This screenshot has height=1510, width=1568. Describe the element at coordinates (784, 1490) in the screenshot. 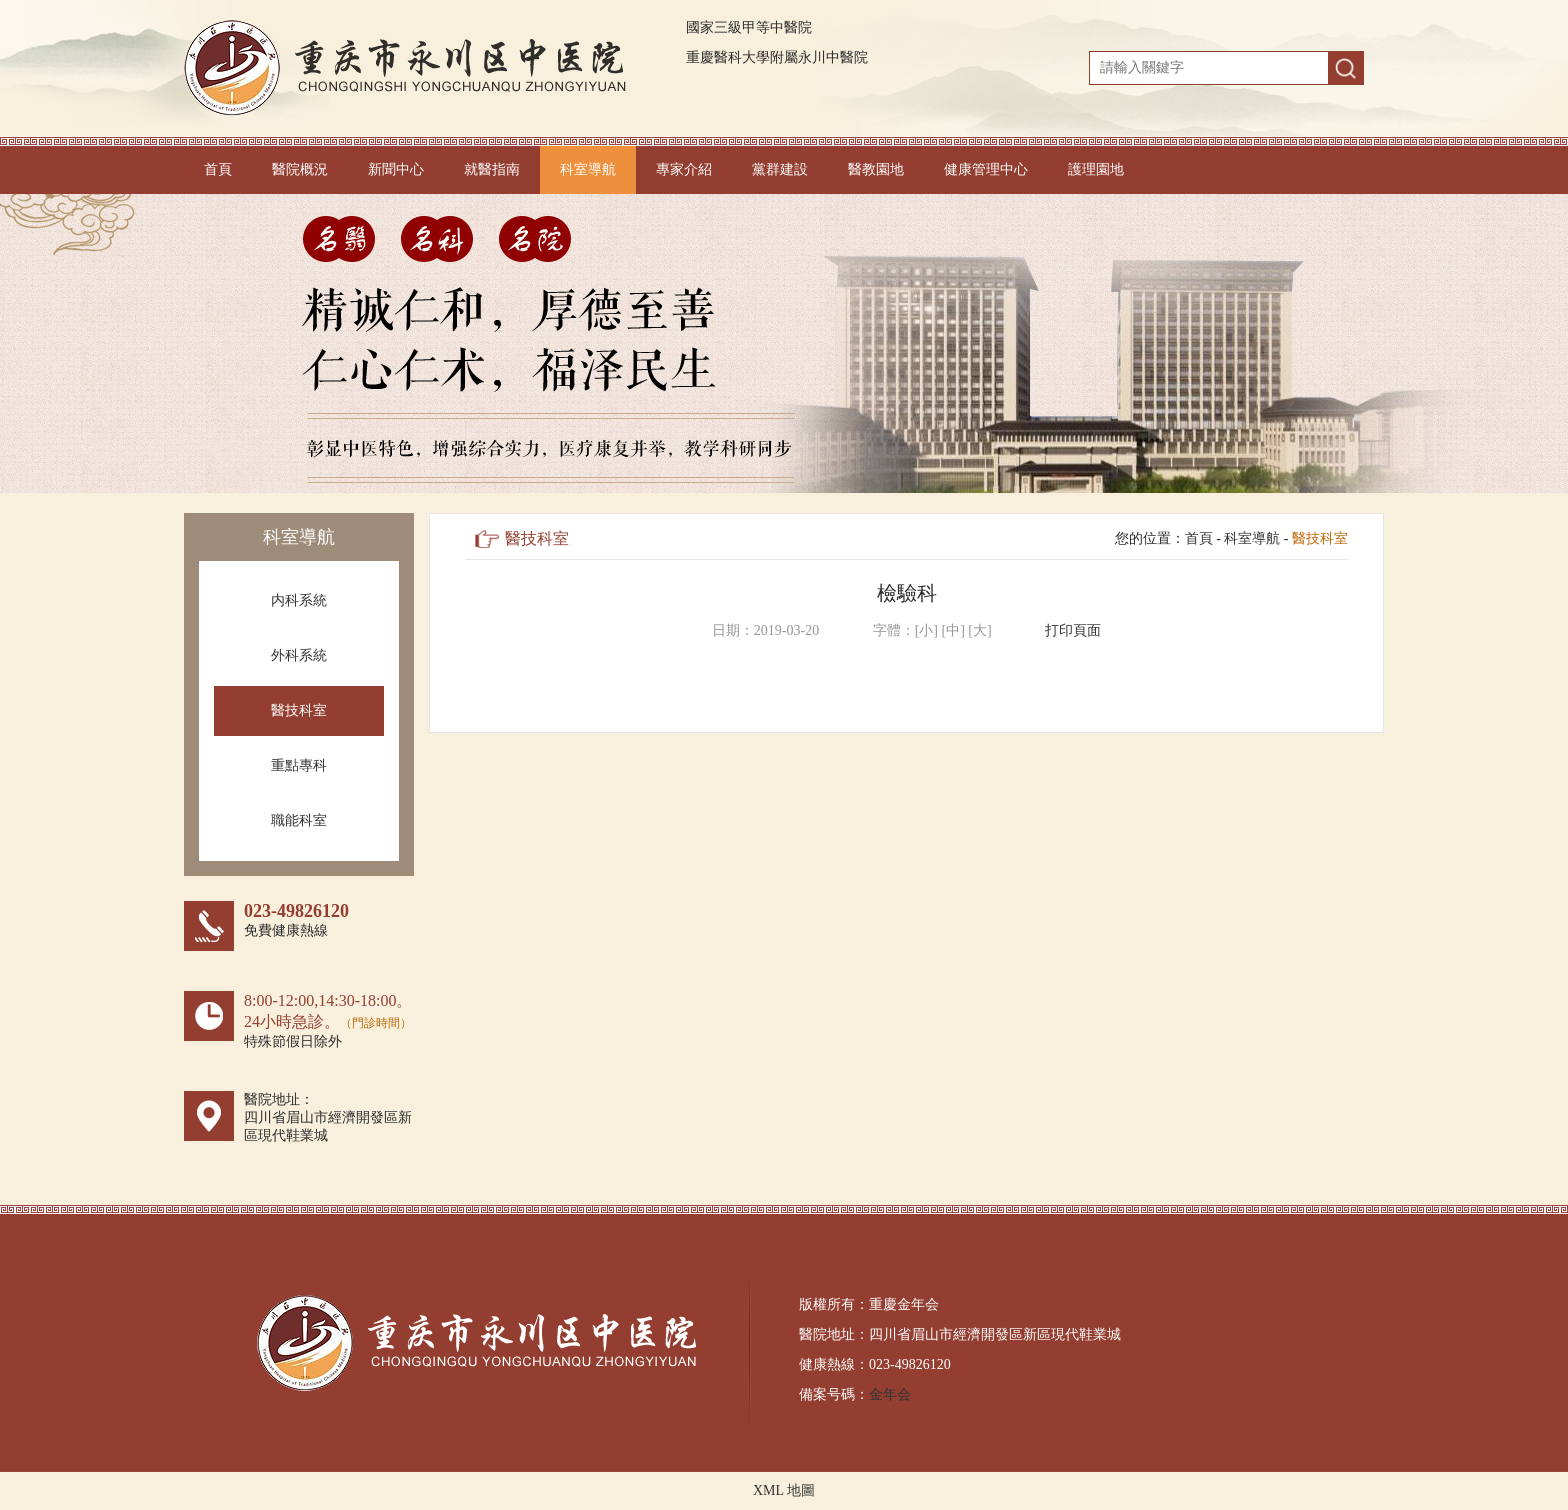

I see `XML 地圖` at that location.